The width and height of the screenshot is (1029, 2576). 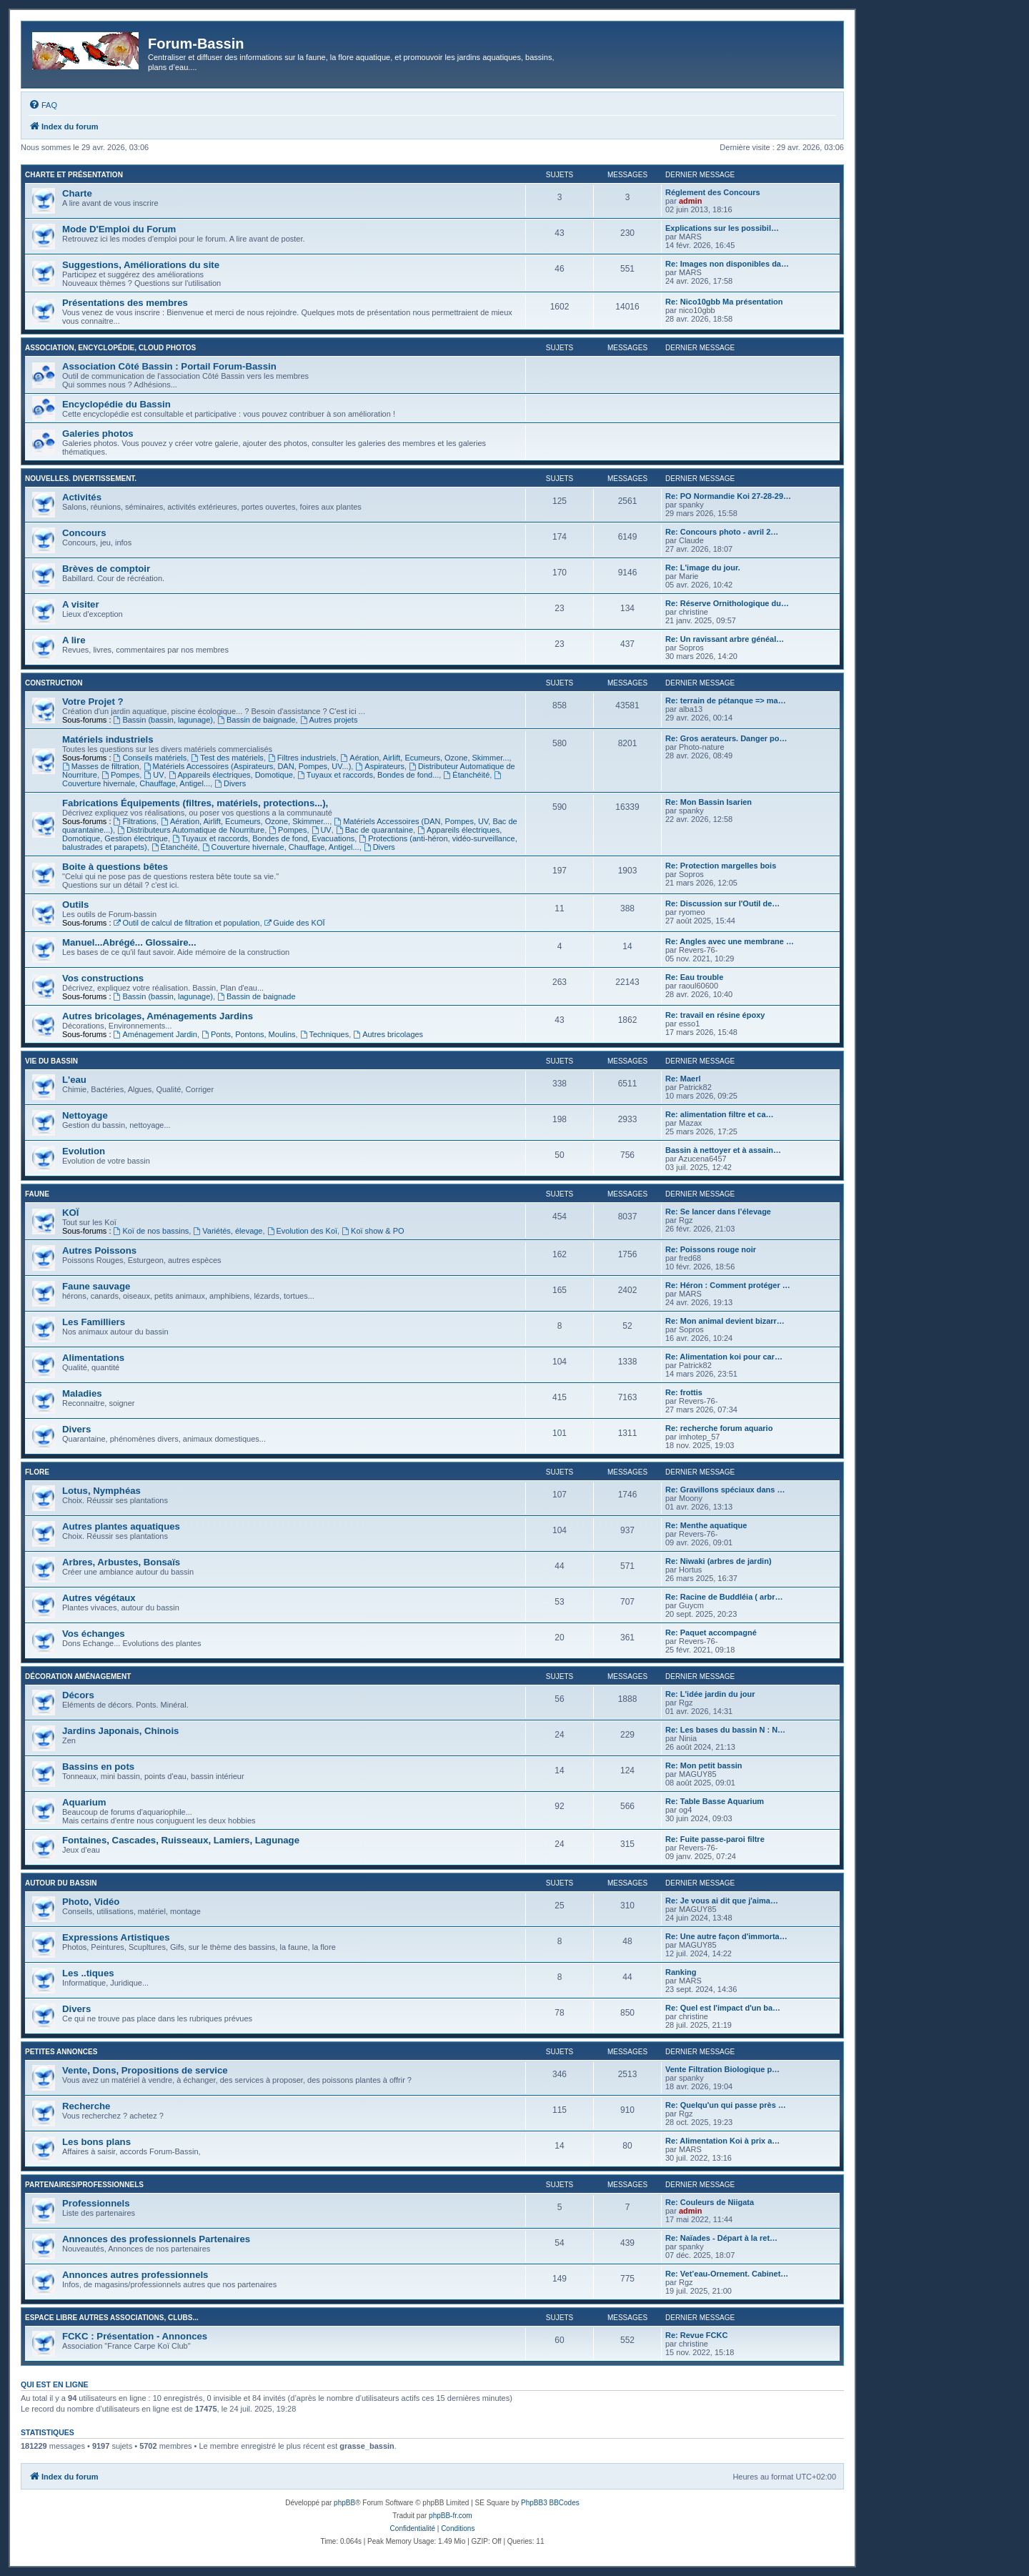 What do you see at coordinates (82, 1393) in the screenshot?
I see `Maladies` at bounding box center [82, 1393].